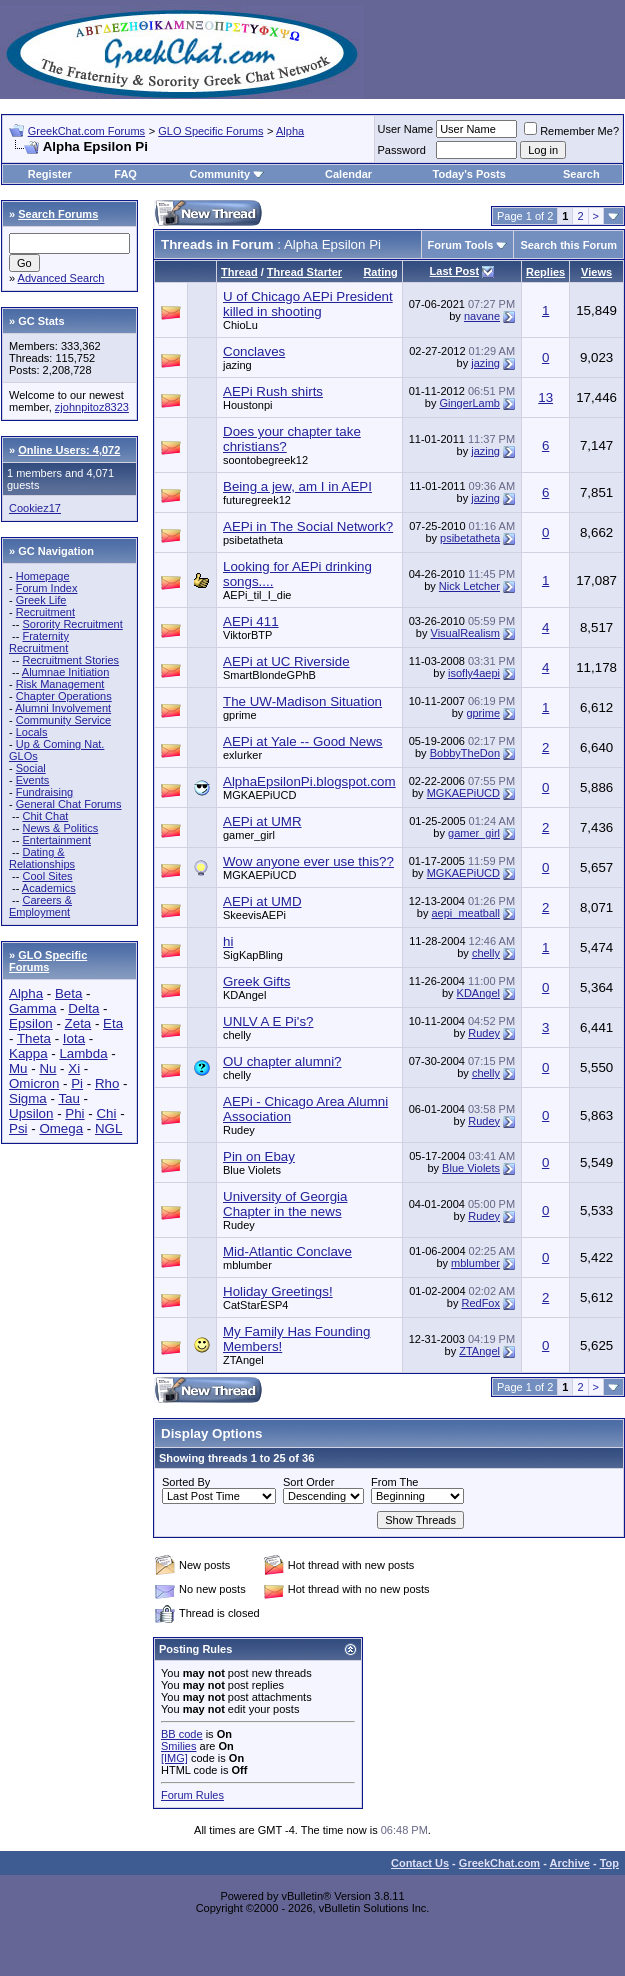  I want to click on ChioLu, so click(240, 325).